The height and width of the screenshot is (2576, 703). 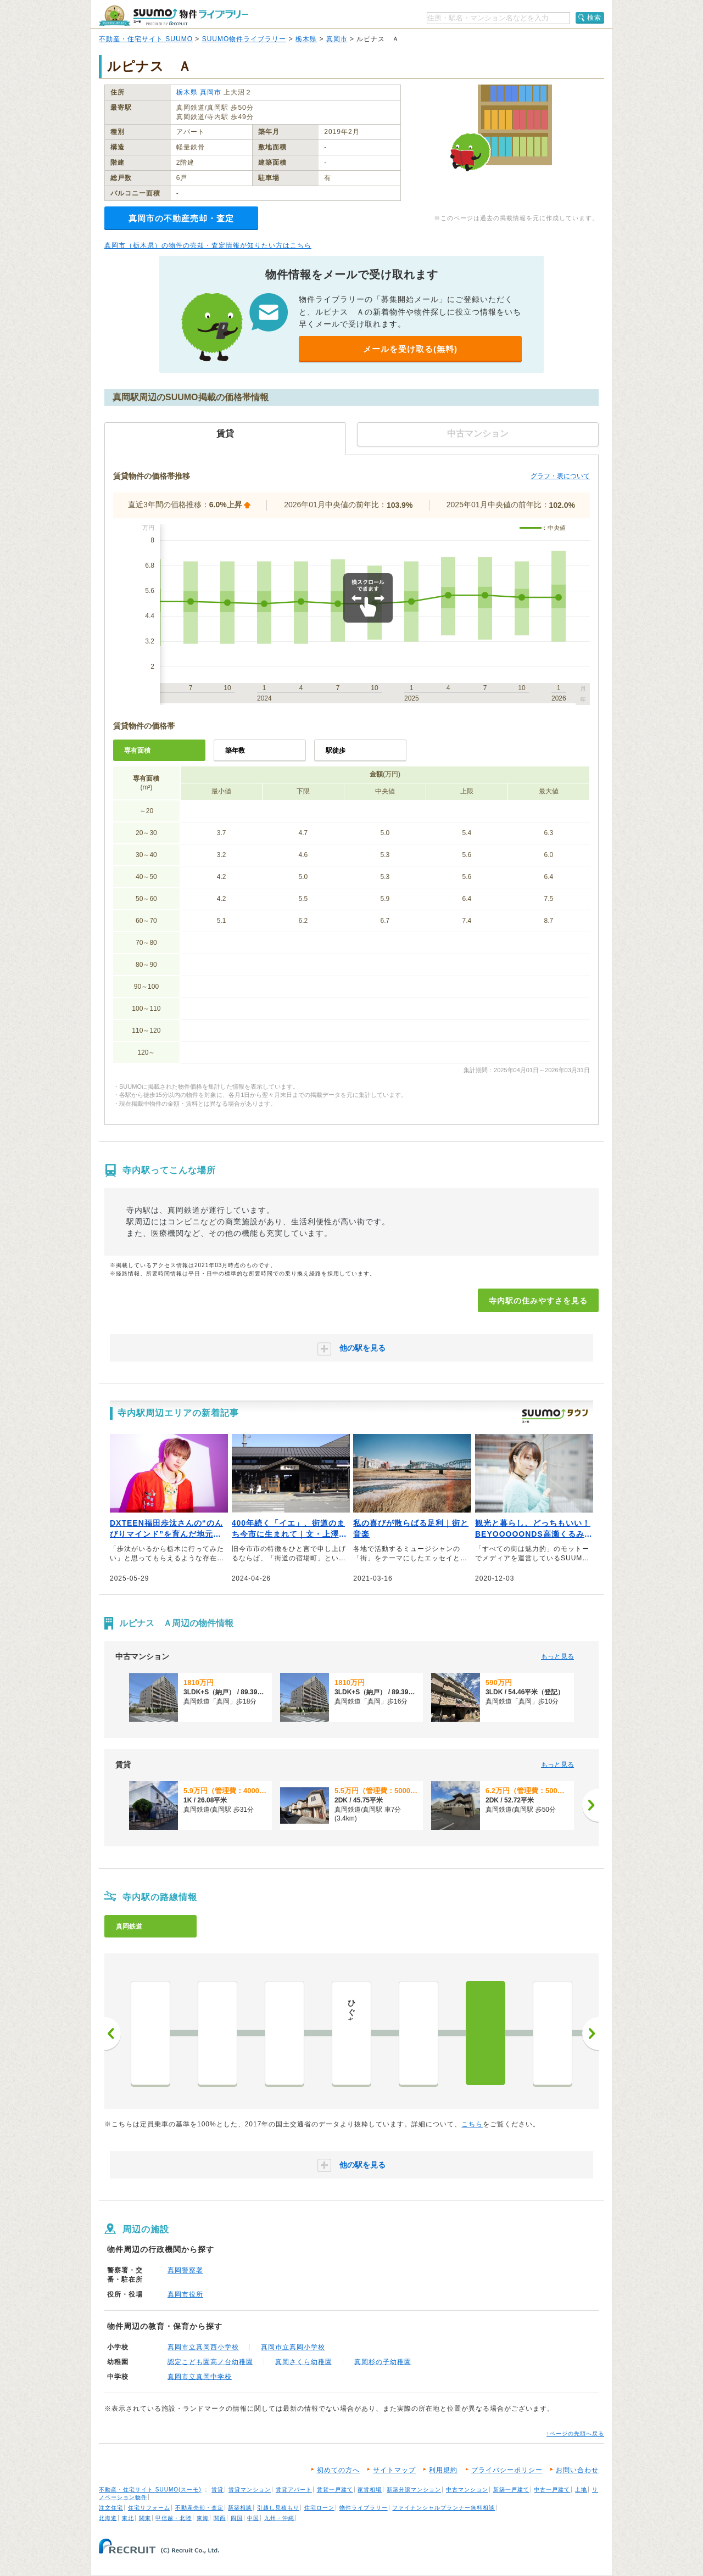 I want to click on 認定こども園高ノ台幼稚園, so click(x=210, y=2362).